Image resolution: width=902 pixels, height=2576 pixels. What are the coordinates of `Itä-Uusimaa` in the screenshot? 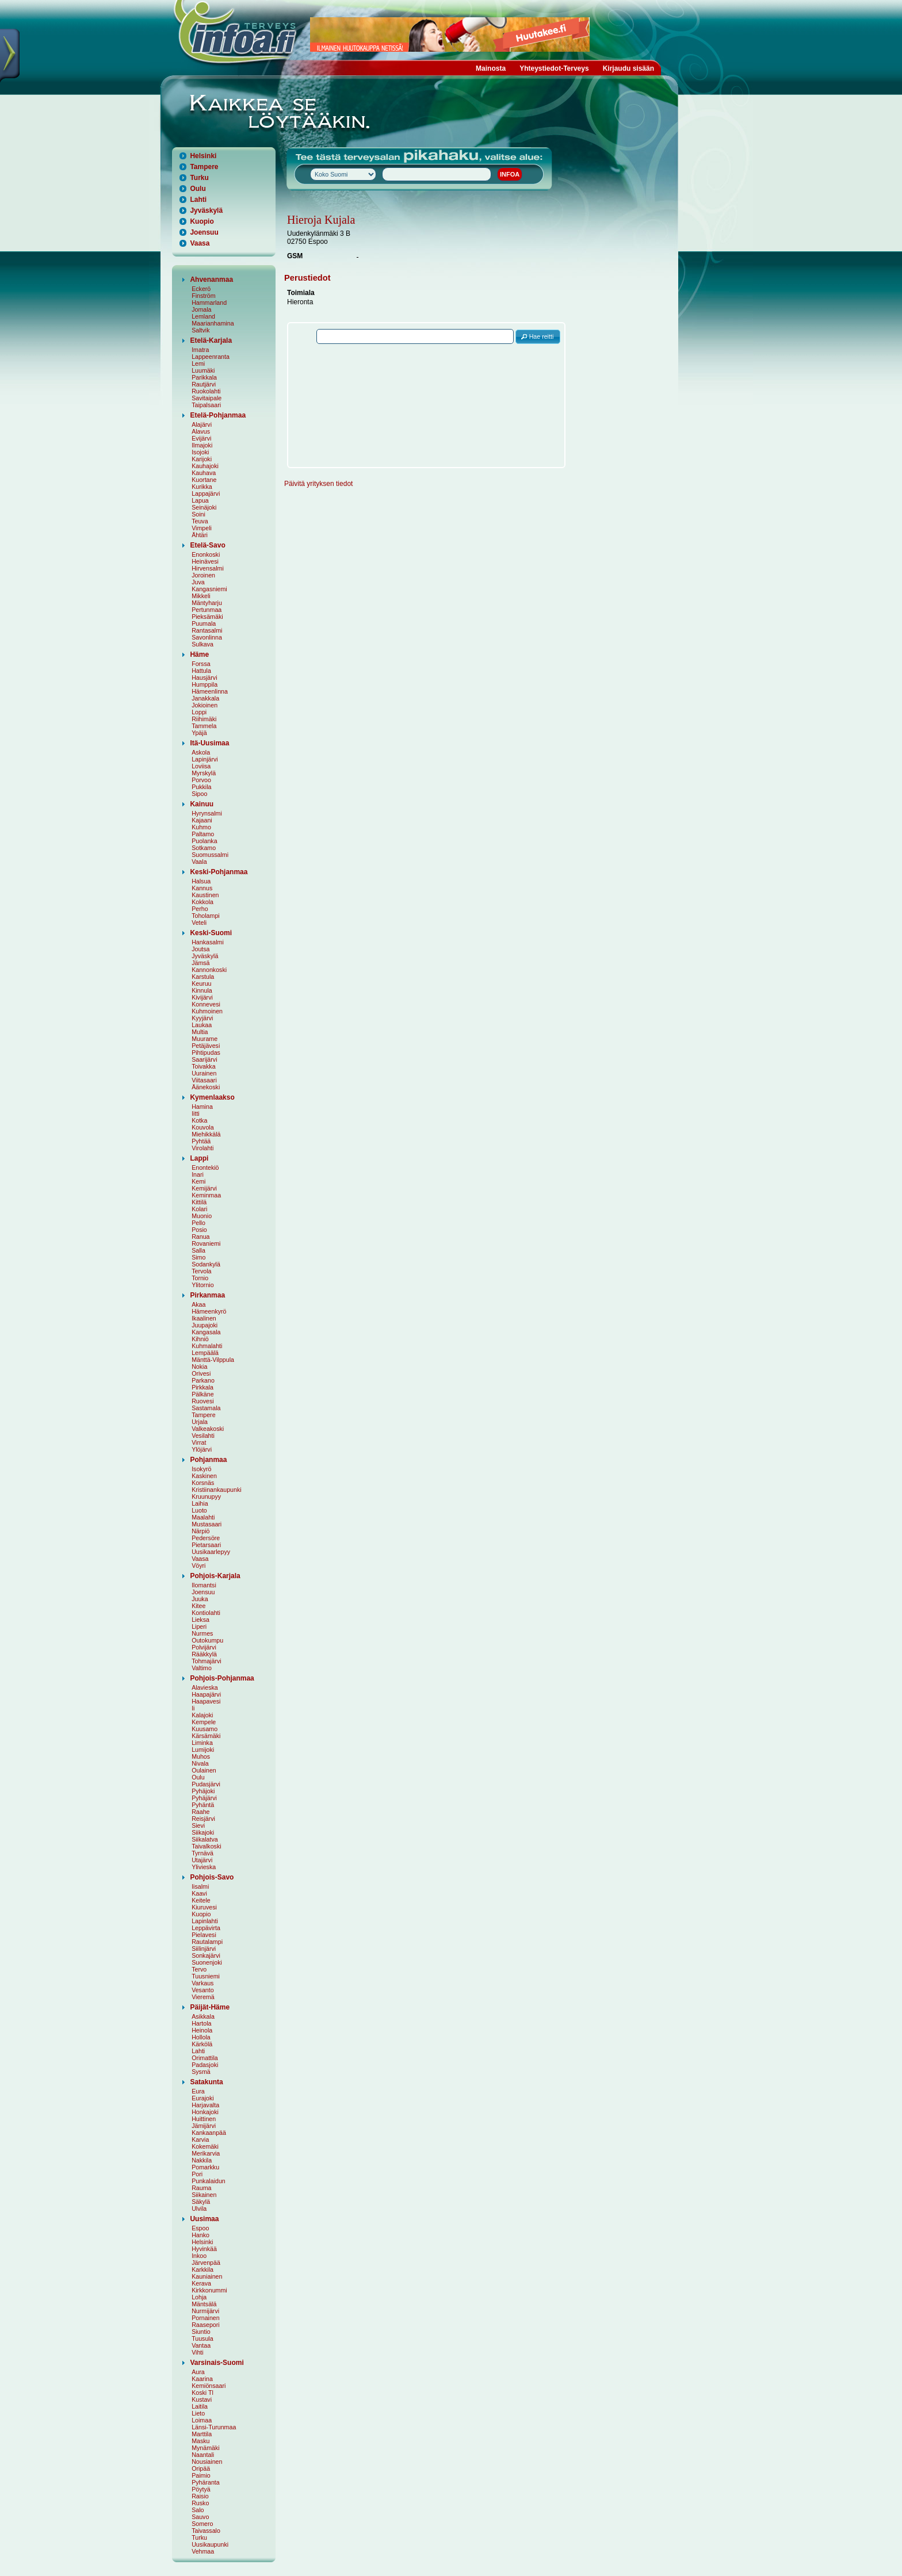 It's located at (209, 743).